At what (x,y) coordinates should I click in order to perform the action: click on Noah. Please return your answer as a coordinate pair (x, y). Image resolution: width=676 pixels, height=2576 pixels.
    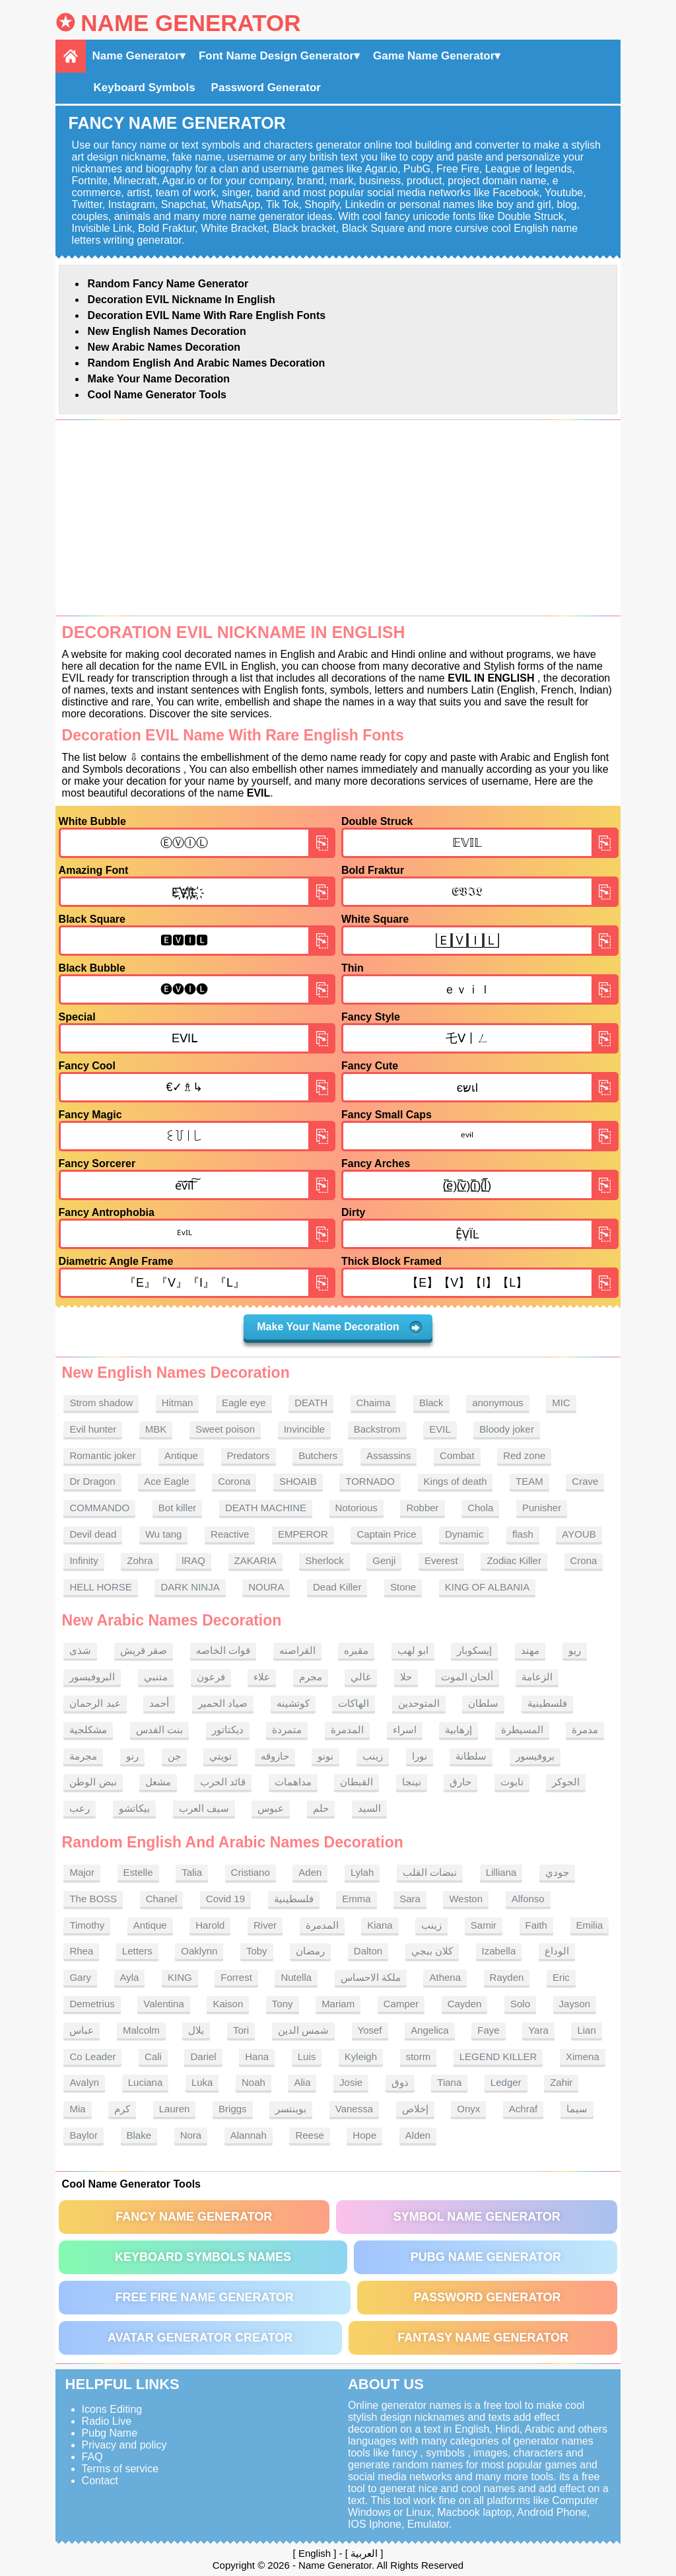
    Looking at the image, I should click on (253, 2082).